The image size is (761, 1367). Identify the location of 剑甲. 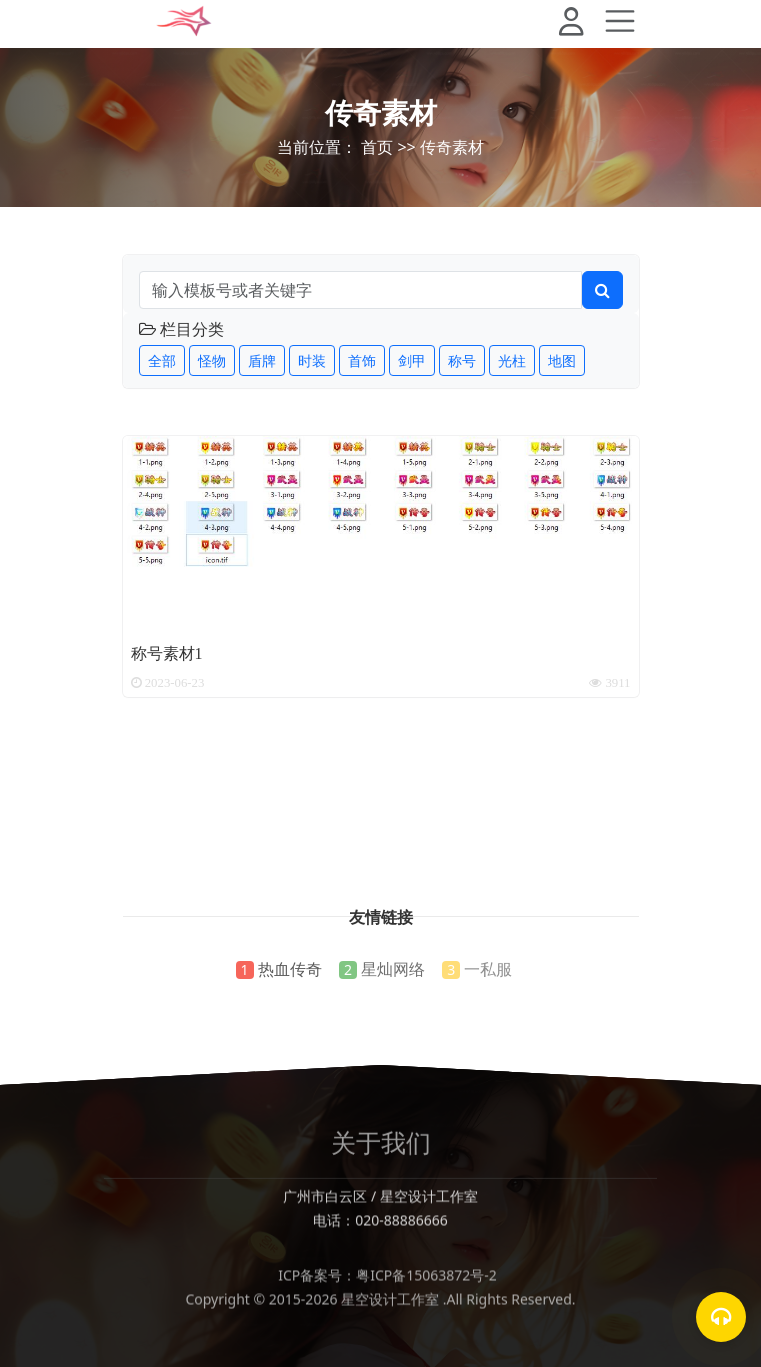
(412, 360).